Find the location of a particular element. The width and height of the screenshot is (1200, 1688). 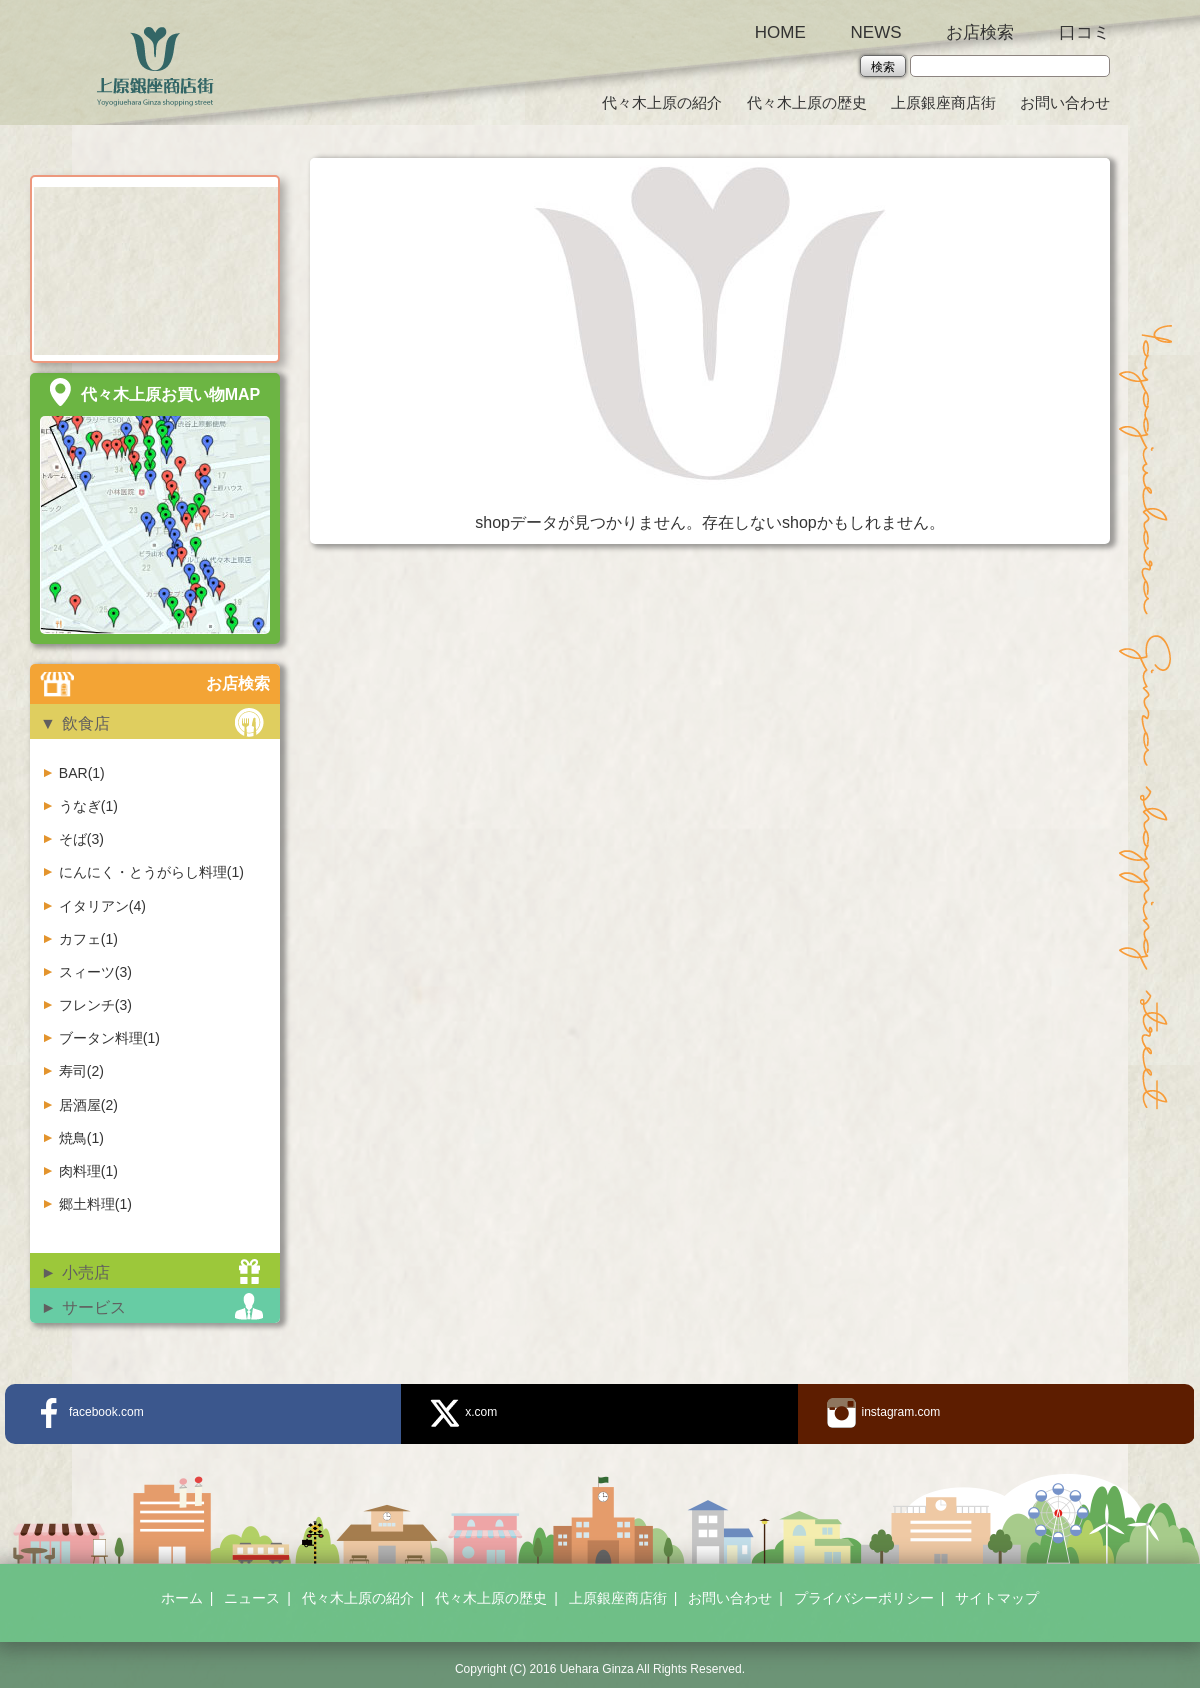

代々木上原の歴史 is located at coordinates (807, 102).